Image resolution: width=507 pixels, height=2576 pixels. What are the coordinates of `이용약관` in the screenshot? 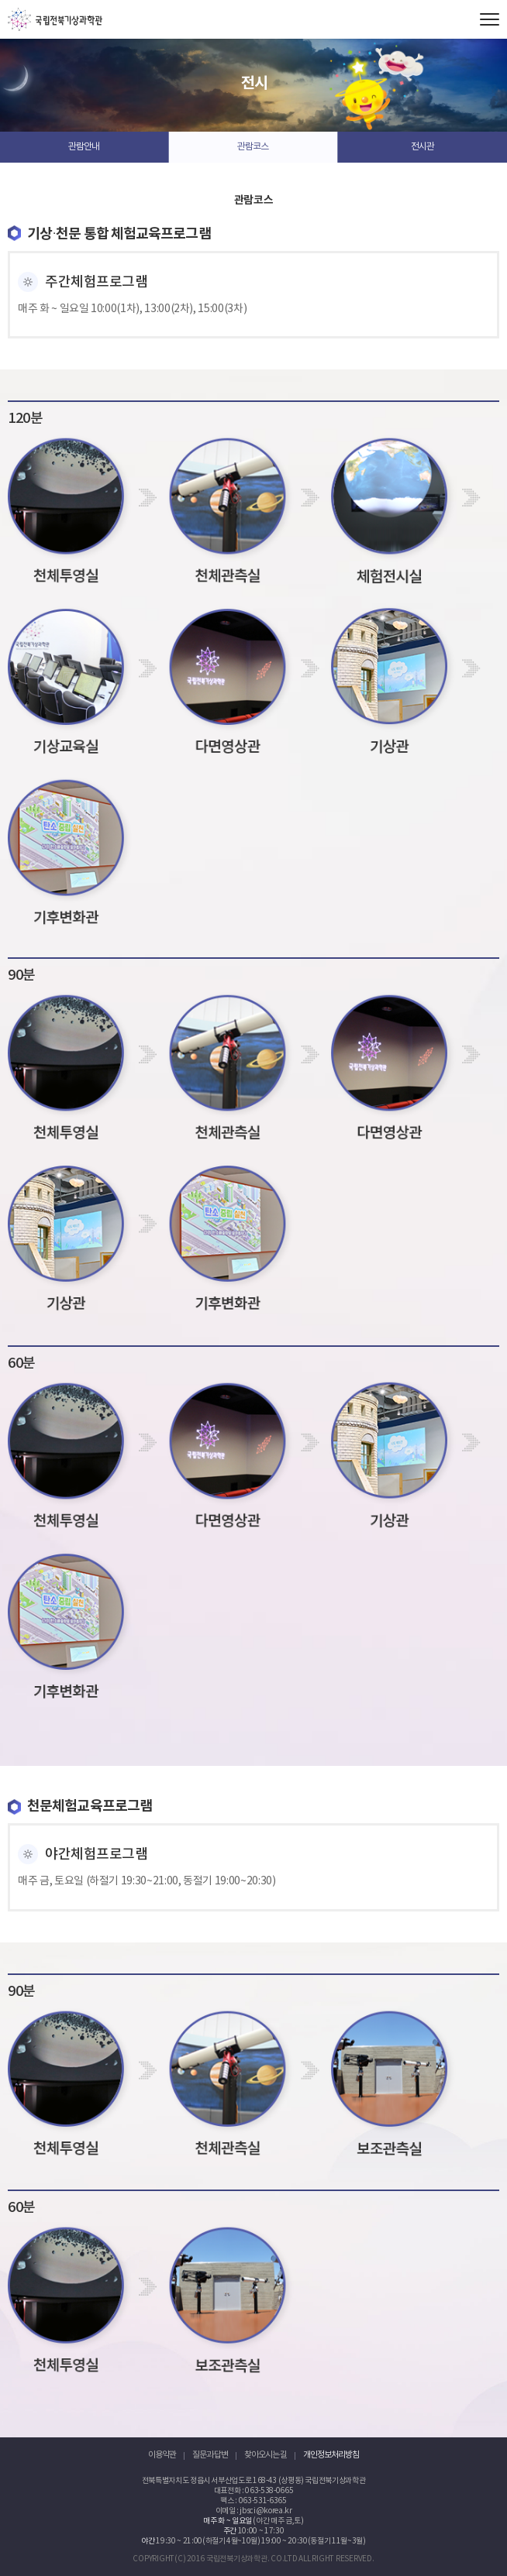 It's located at (162, 2455).